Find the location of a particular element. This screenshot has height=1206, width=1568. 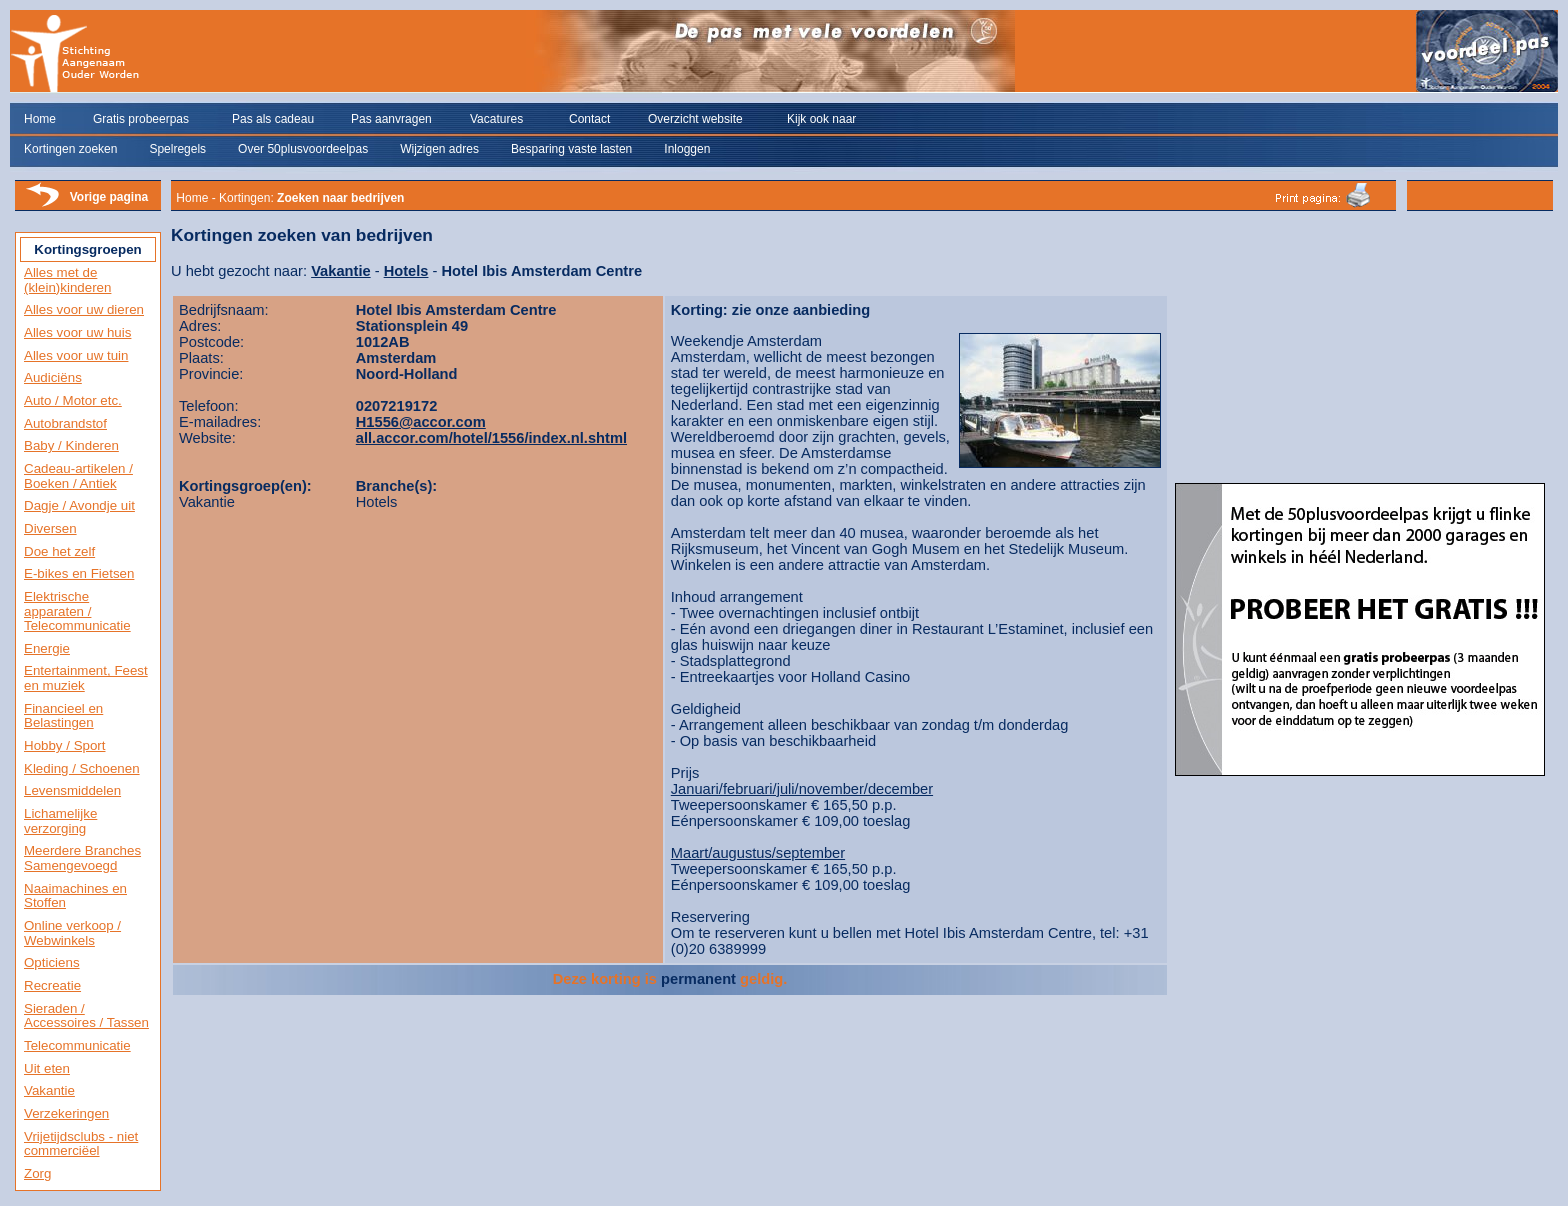

Contact is located at coordinates (589, 119).